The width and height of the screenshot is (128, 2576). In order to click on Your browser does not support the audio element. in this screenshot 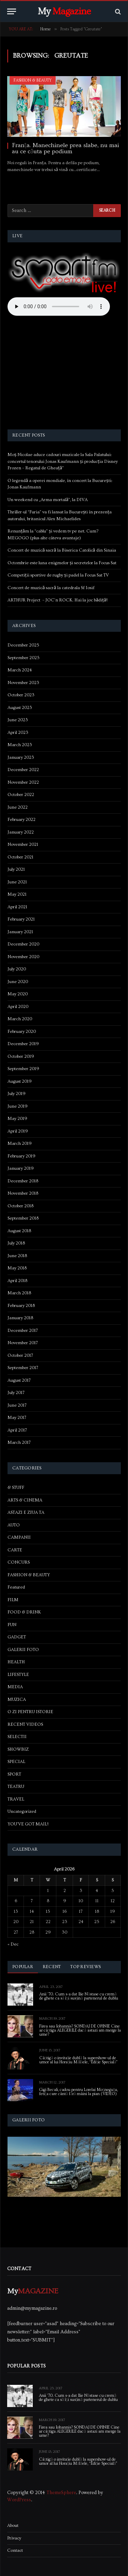, I will do `click(59, 306)`.